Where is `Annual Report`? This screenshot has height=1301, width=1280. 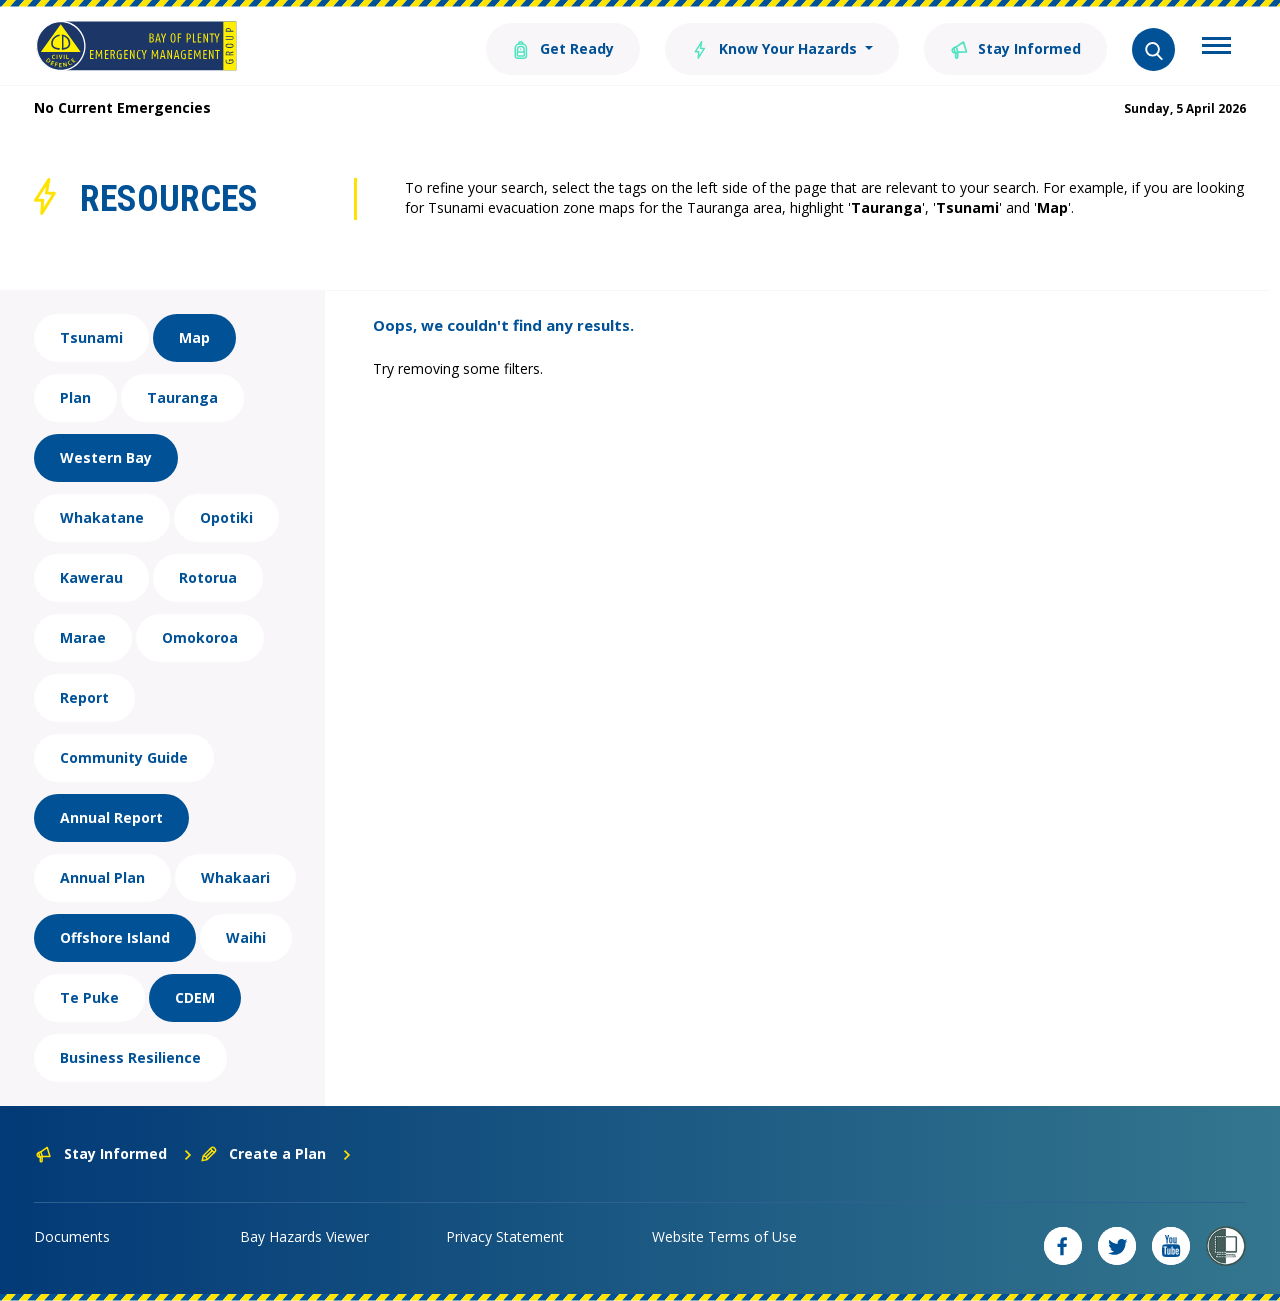
Annual Report is located at coordinates (111, 817).